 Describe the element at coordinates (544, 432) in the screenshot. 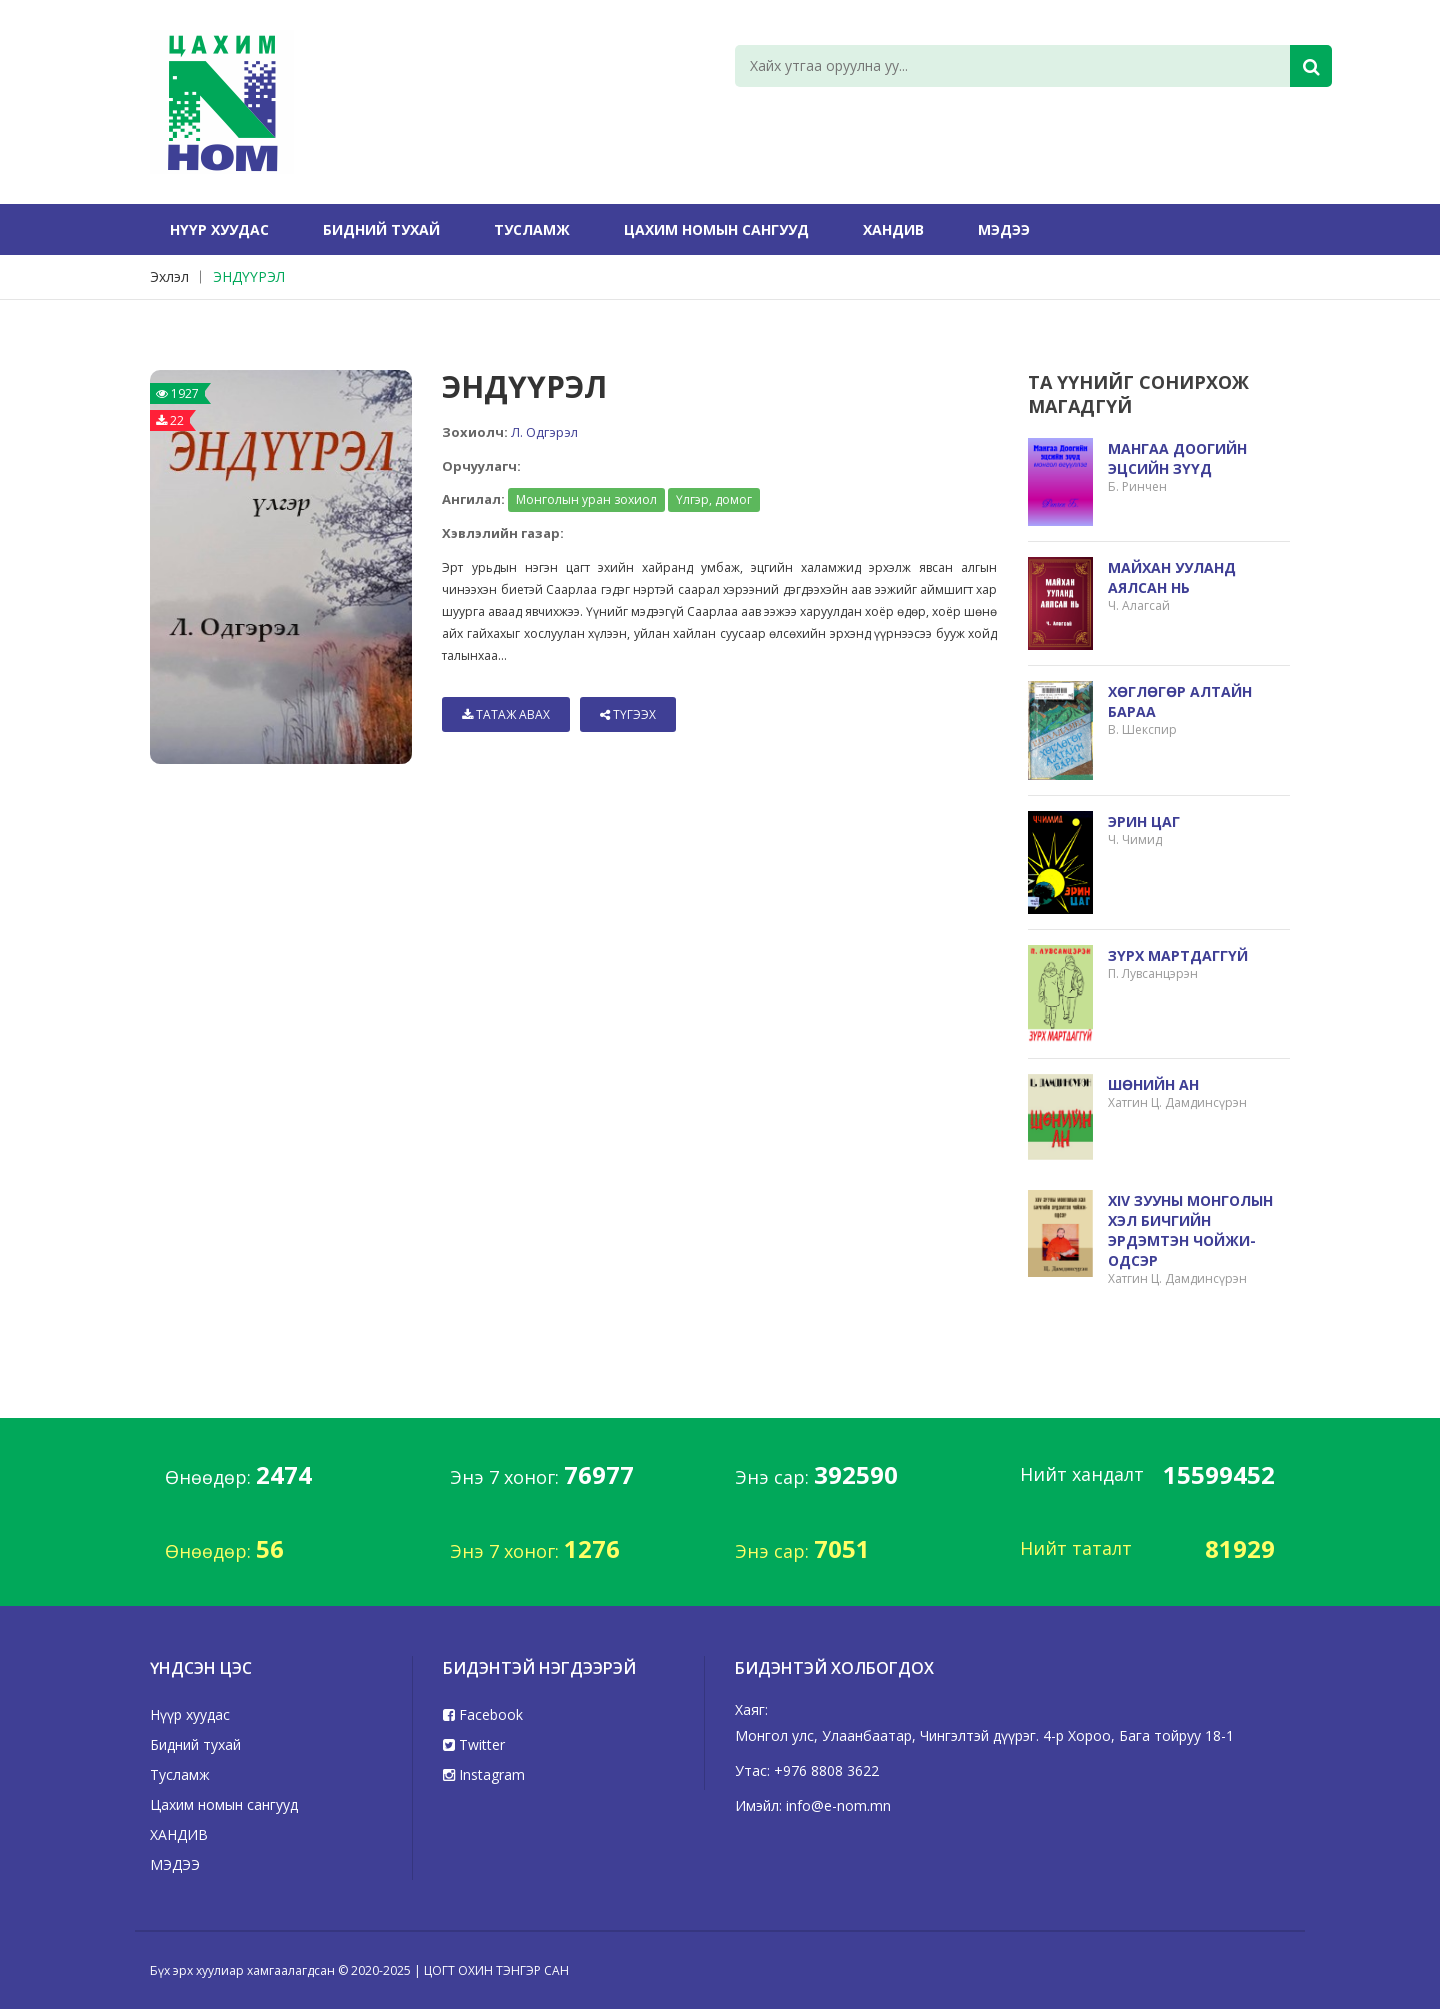

I see `Л. Одгэрэл` at that location.